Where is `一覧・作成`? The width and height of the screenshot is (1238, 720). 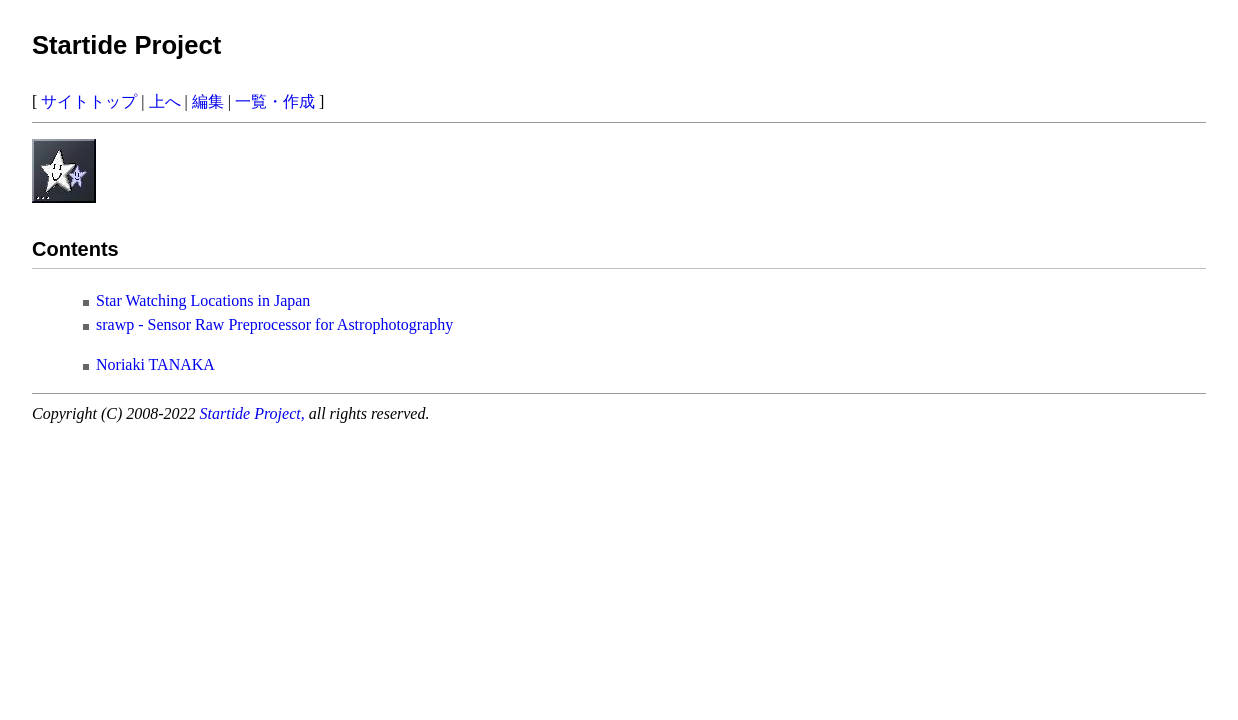 一覧・作成 is located at coordinates (275, 101).